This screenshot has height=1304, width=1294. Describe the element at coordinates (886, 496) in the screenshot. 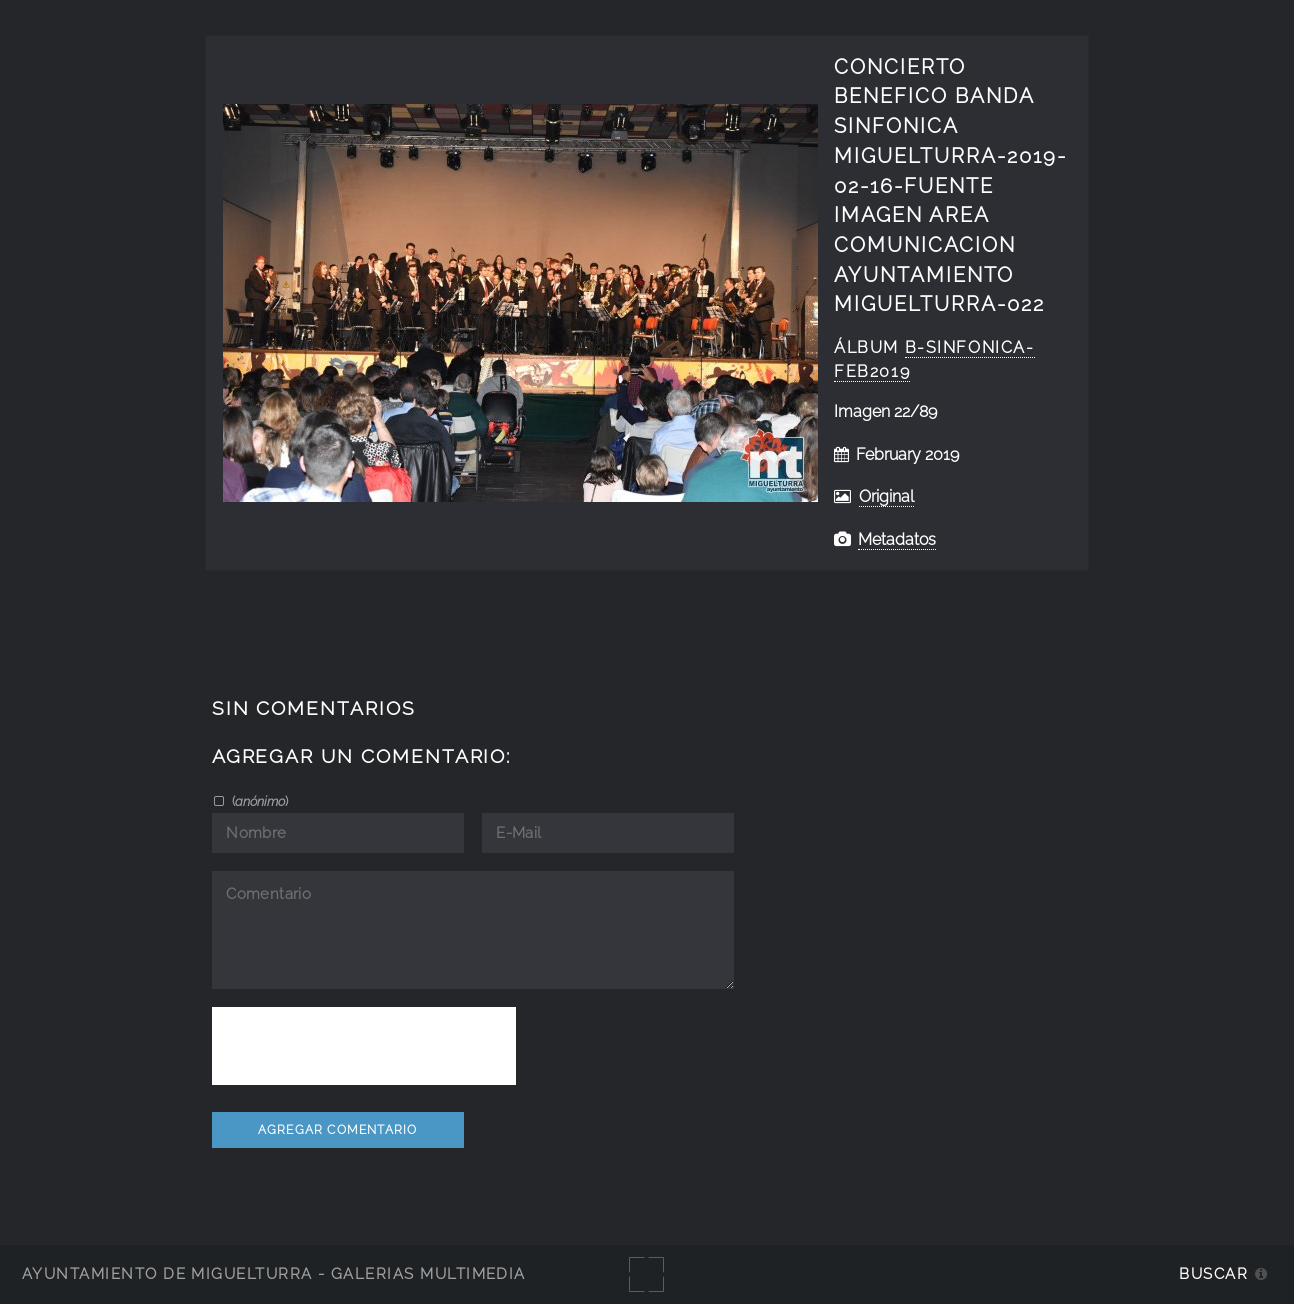

I see `Original` at that location.